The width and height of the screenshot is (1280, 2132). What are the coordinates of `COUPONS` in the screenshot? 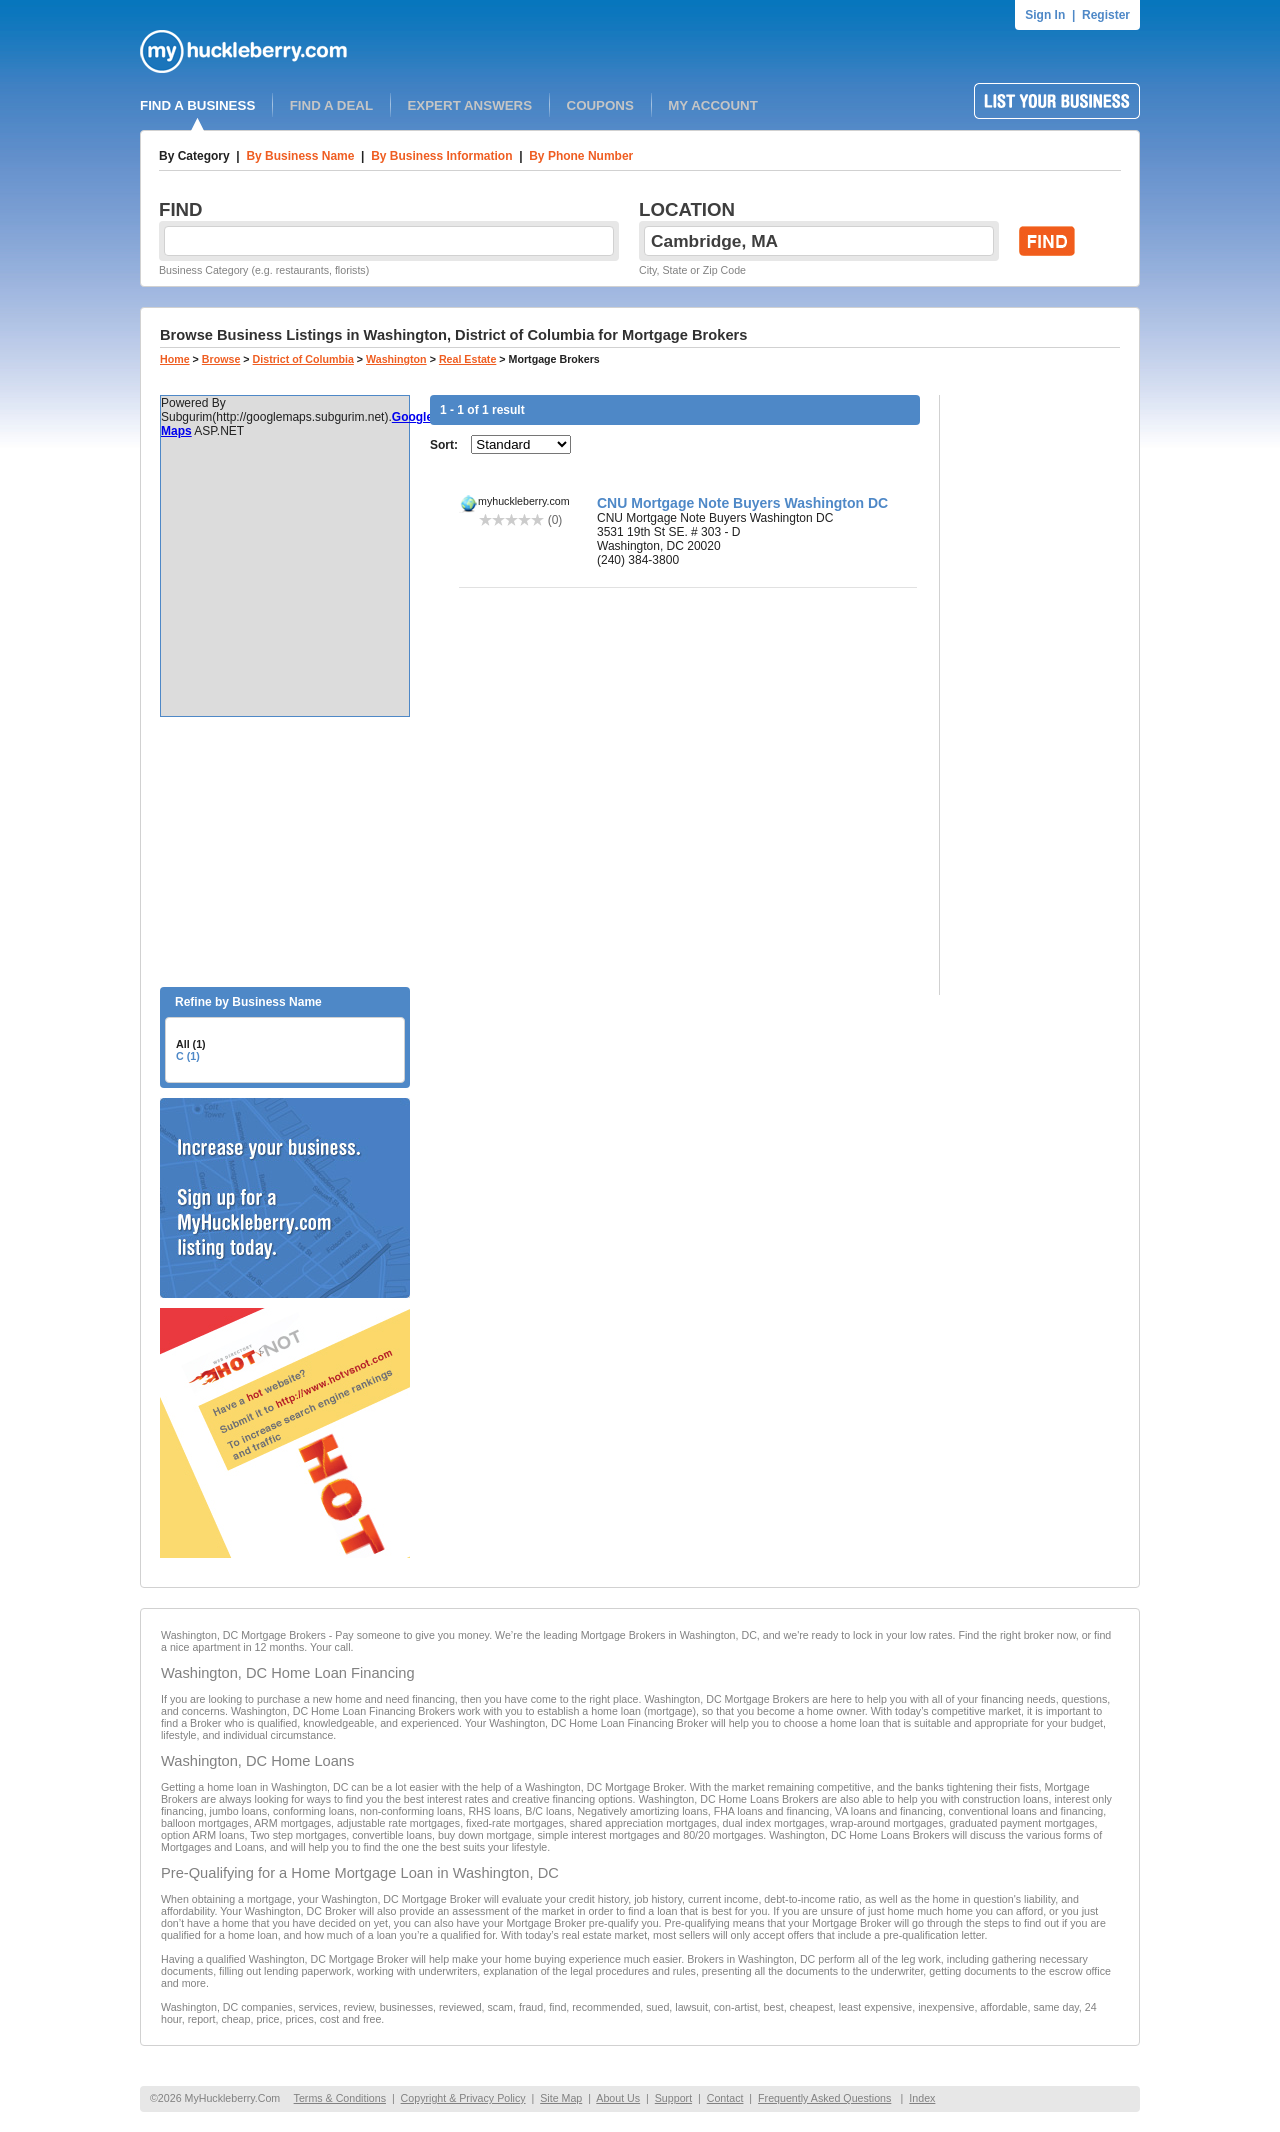 It's located at (600, 105).